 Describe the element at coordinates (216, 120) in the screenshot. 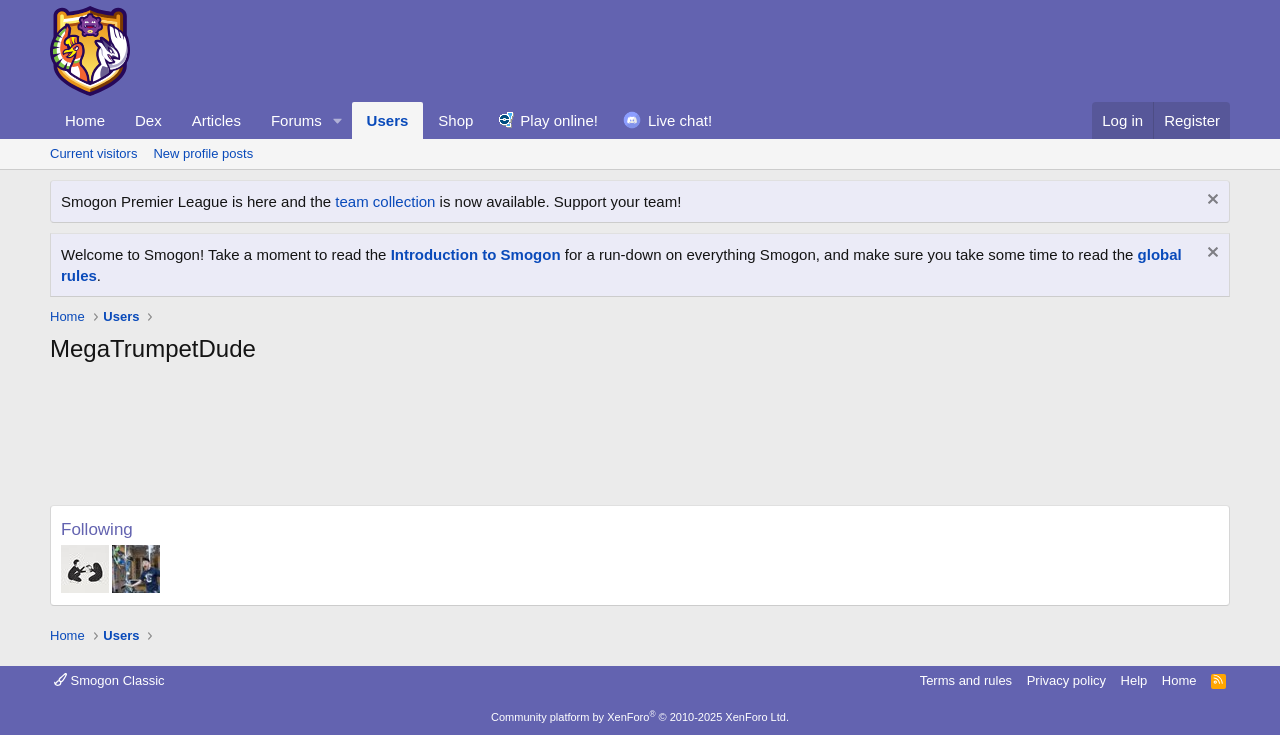

I see `Articles` at that location.